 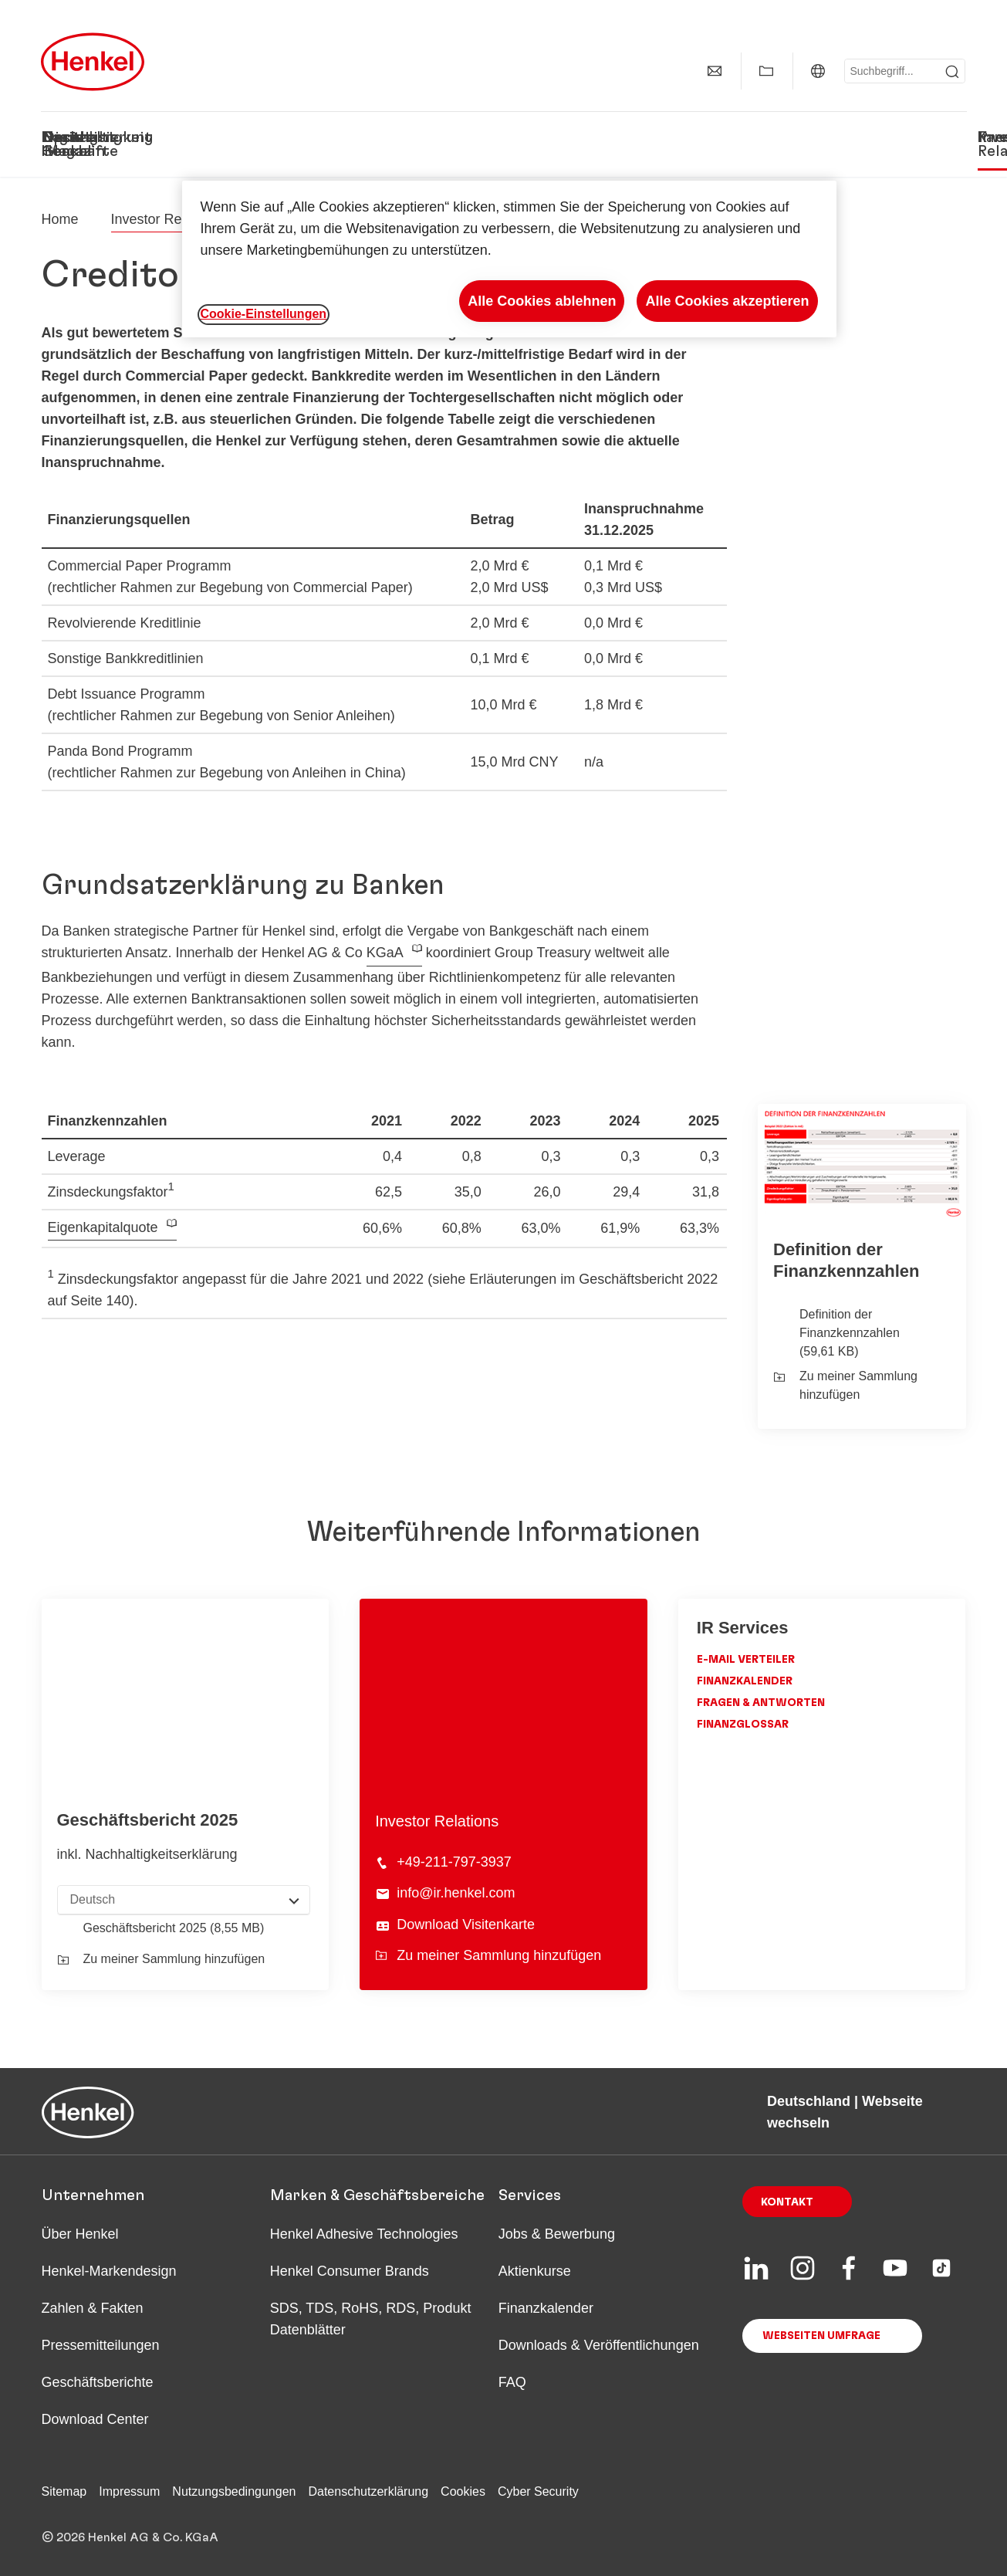 What do you see at coordinates (349, 137) in the screenshot?
I see `Nachhaltigkeit` at bounding box center [349, 137].